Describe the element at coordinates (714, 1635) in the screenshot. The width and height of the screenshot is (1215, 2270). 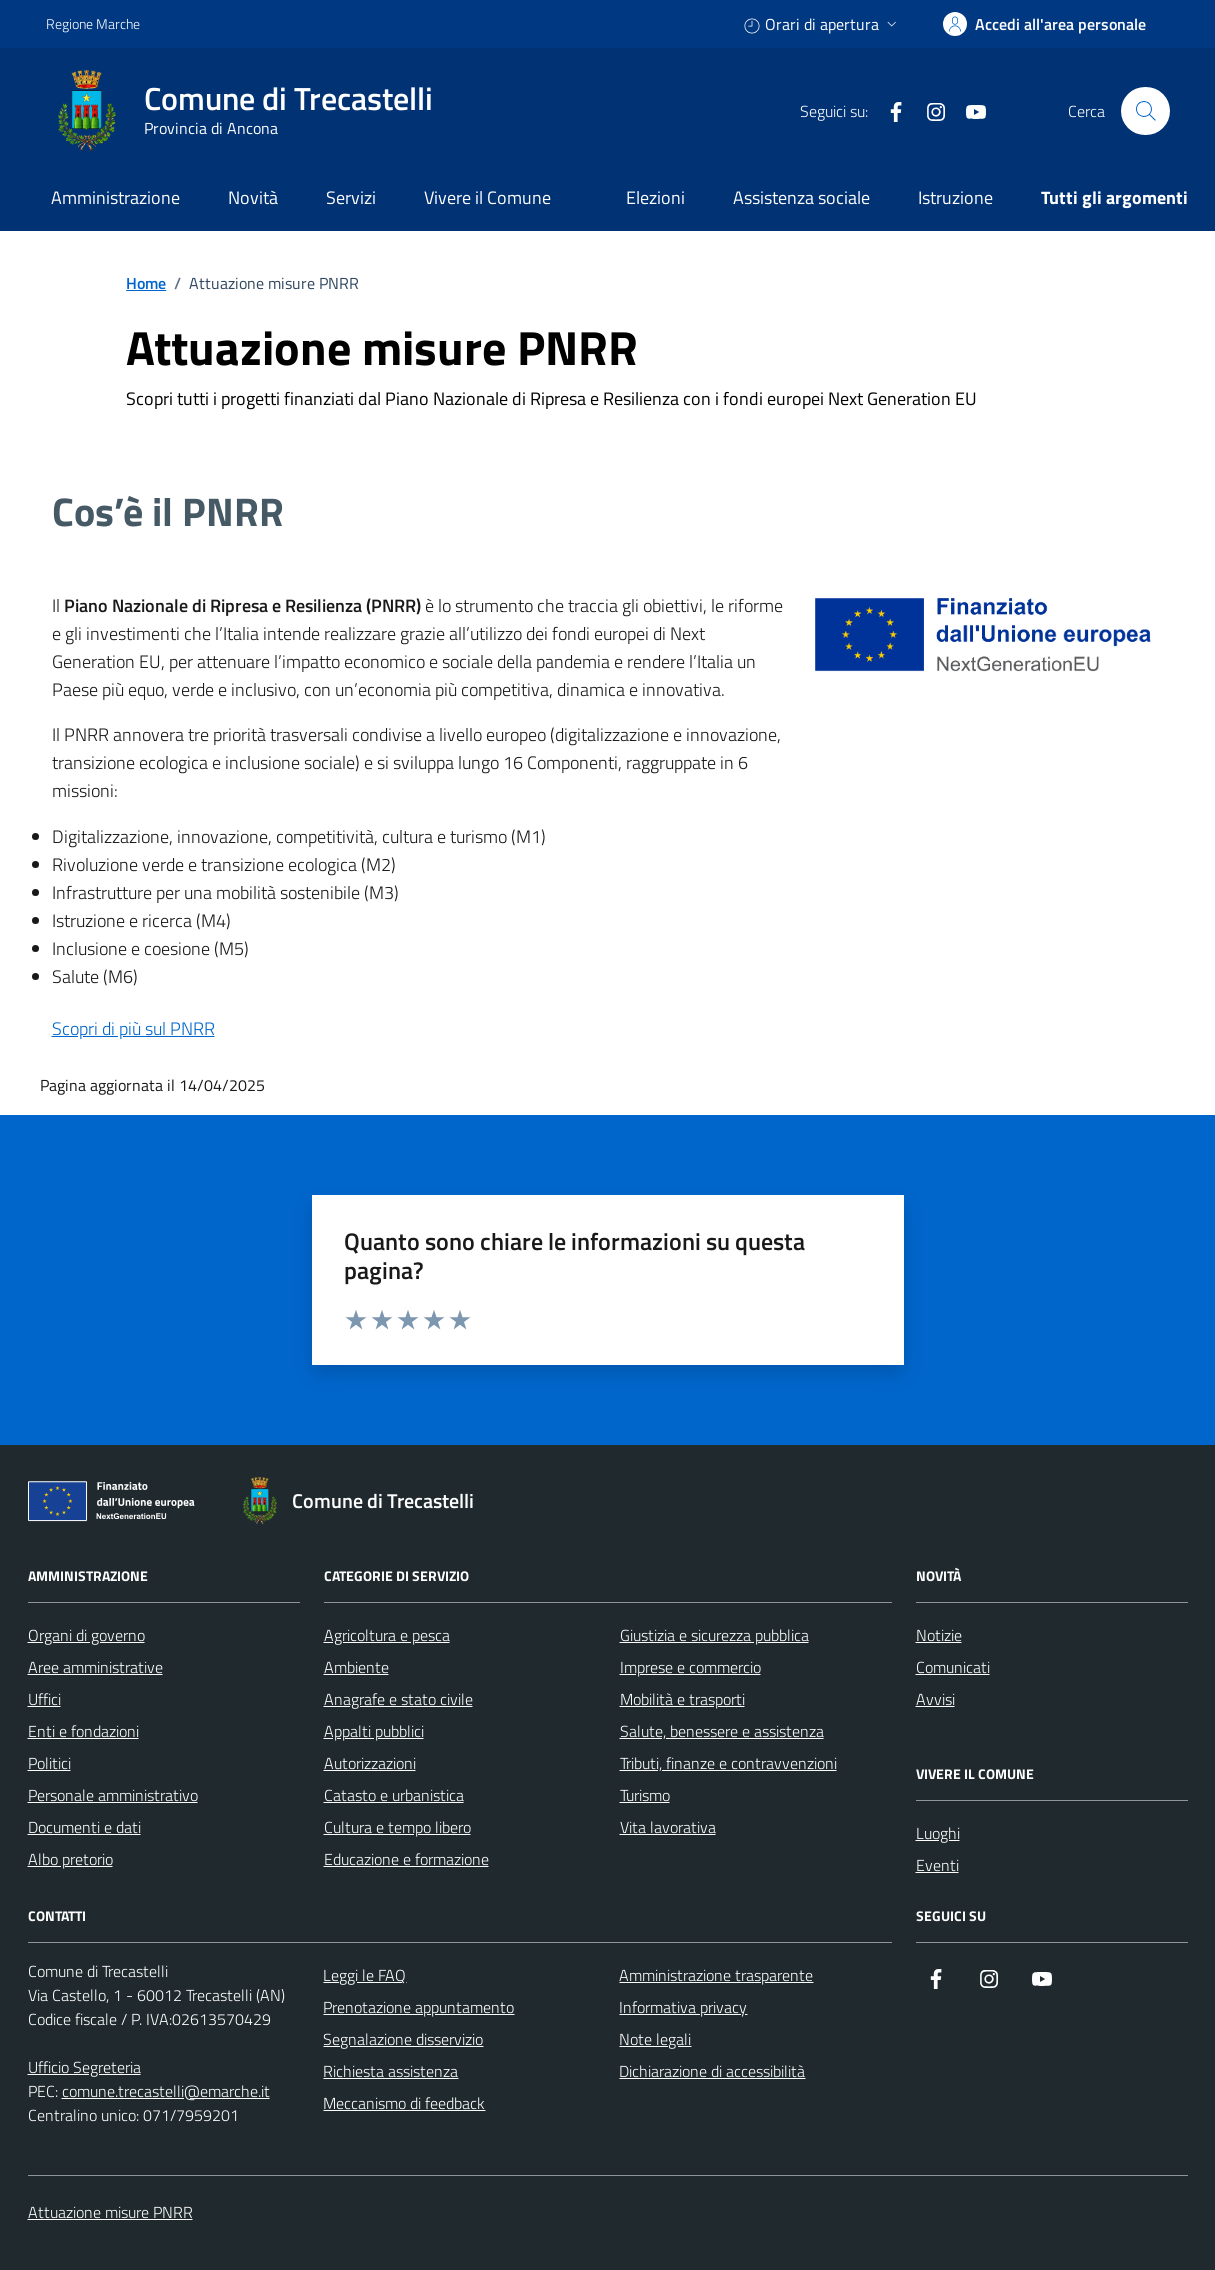
I see `Giustizia e sicurezza pubblica` at that location.